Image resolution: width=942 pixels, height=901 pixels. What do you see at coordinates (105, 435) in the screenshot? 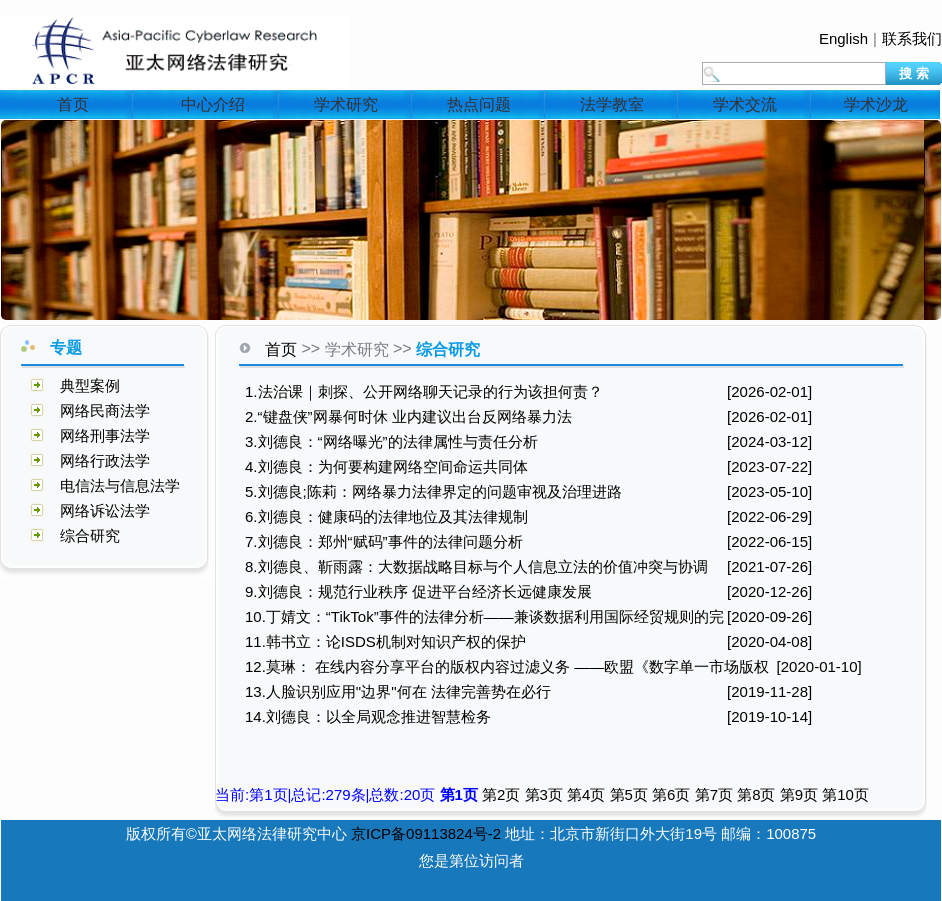
I see `网络刑事法学` at bounding box center [105, 435].